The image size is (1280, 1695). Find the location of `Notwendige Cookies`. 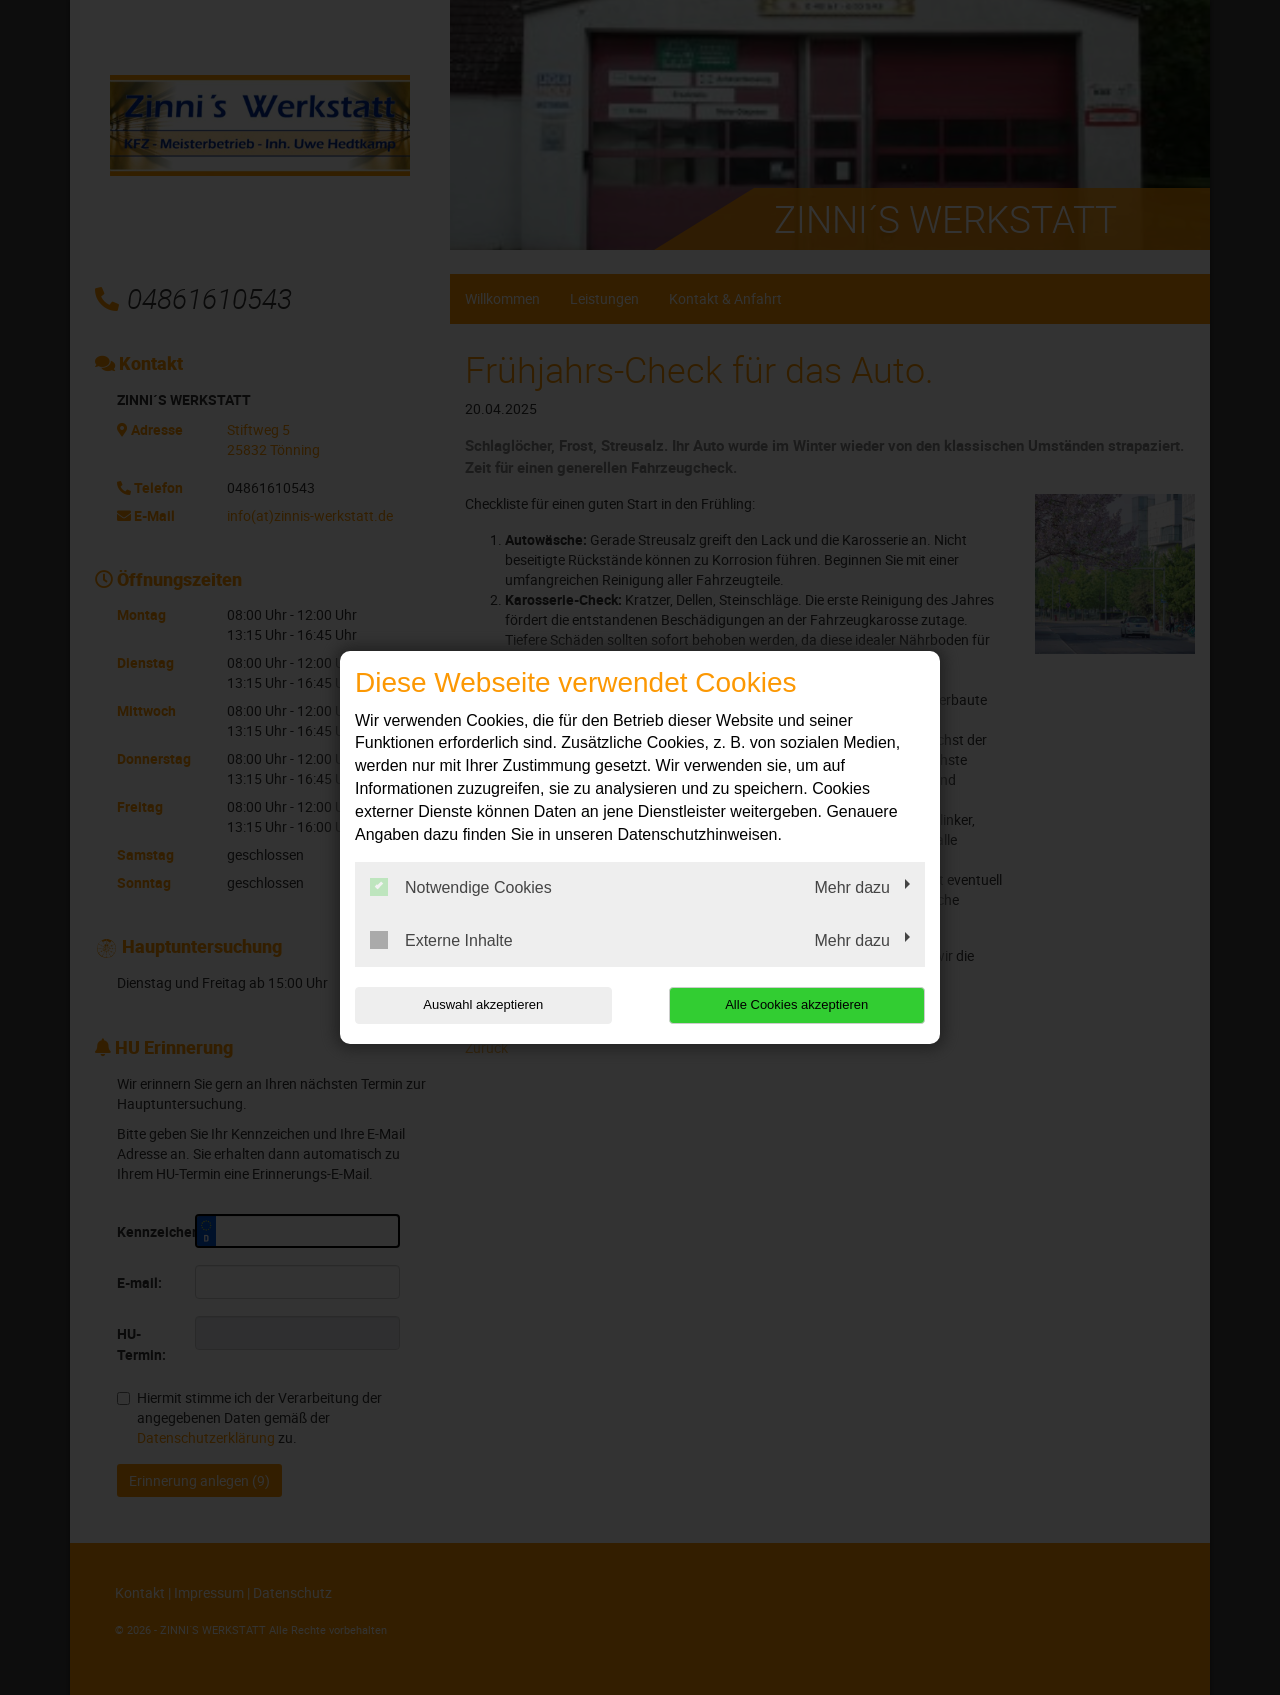

Notwendige Cookies is located at coordinates (461, 887).